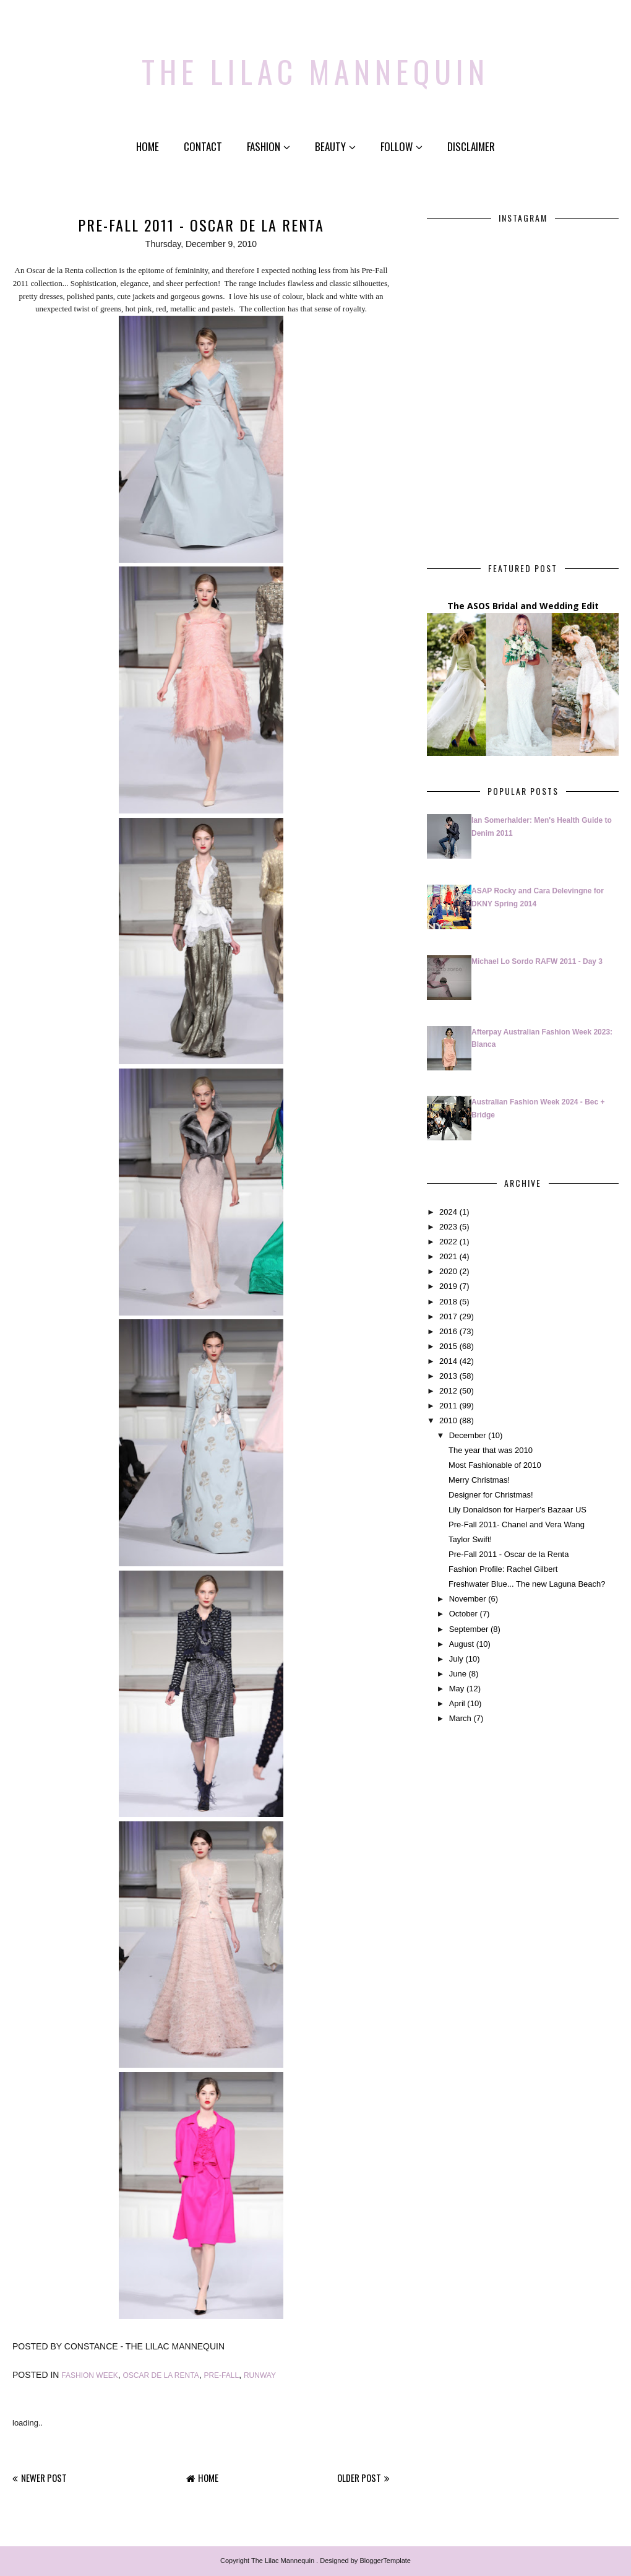 The width and height of the screenshot is (631, 2576). Describe the element at coordinates (359, 2477) in the screenshot. I see `Older Post` at that location.